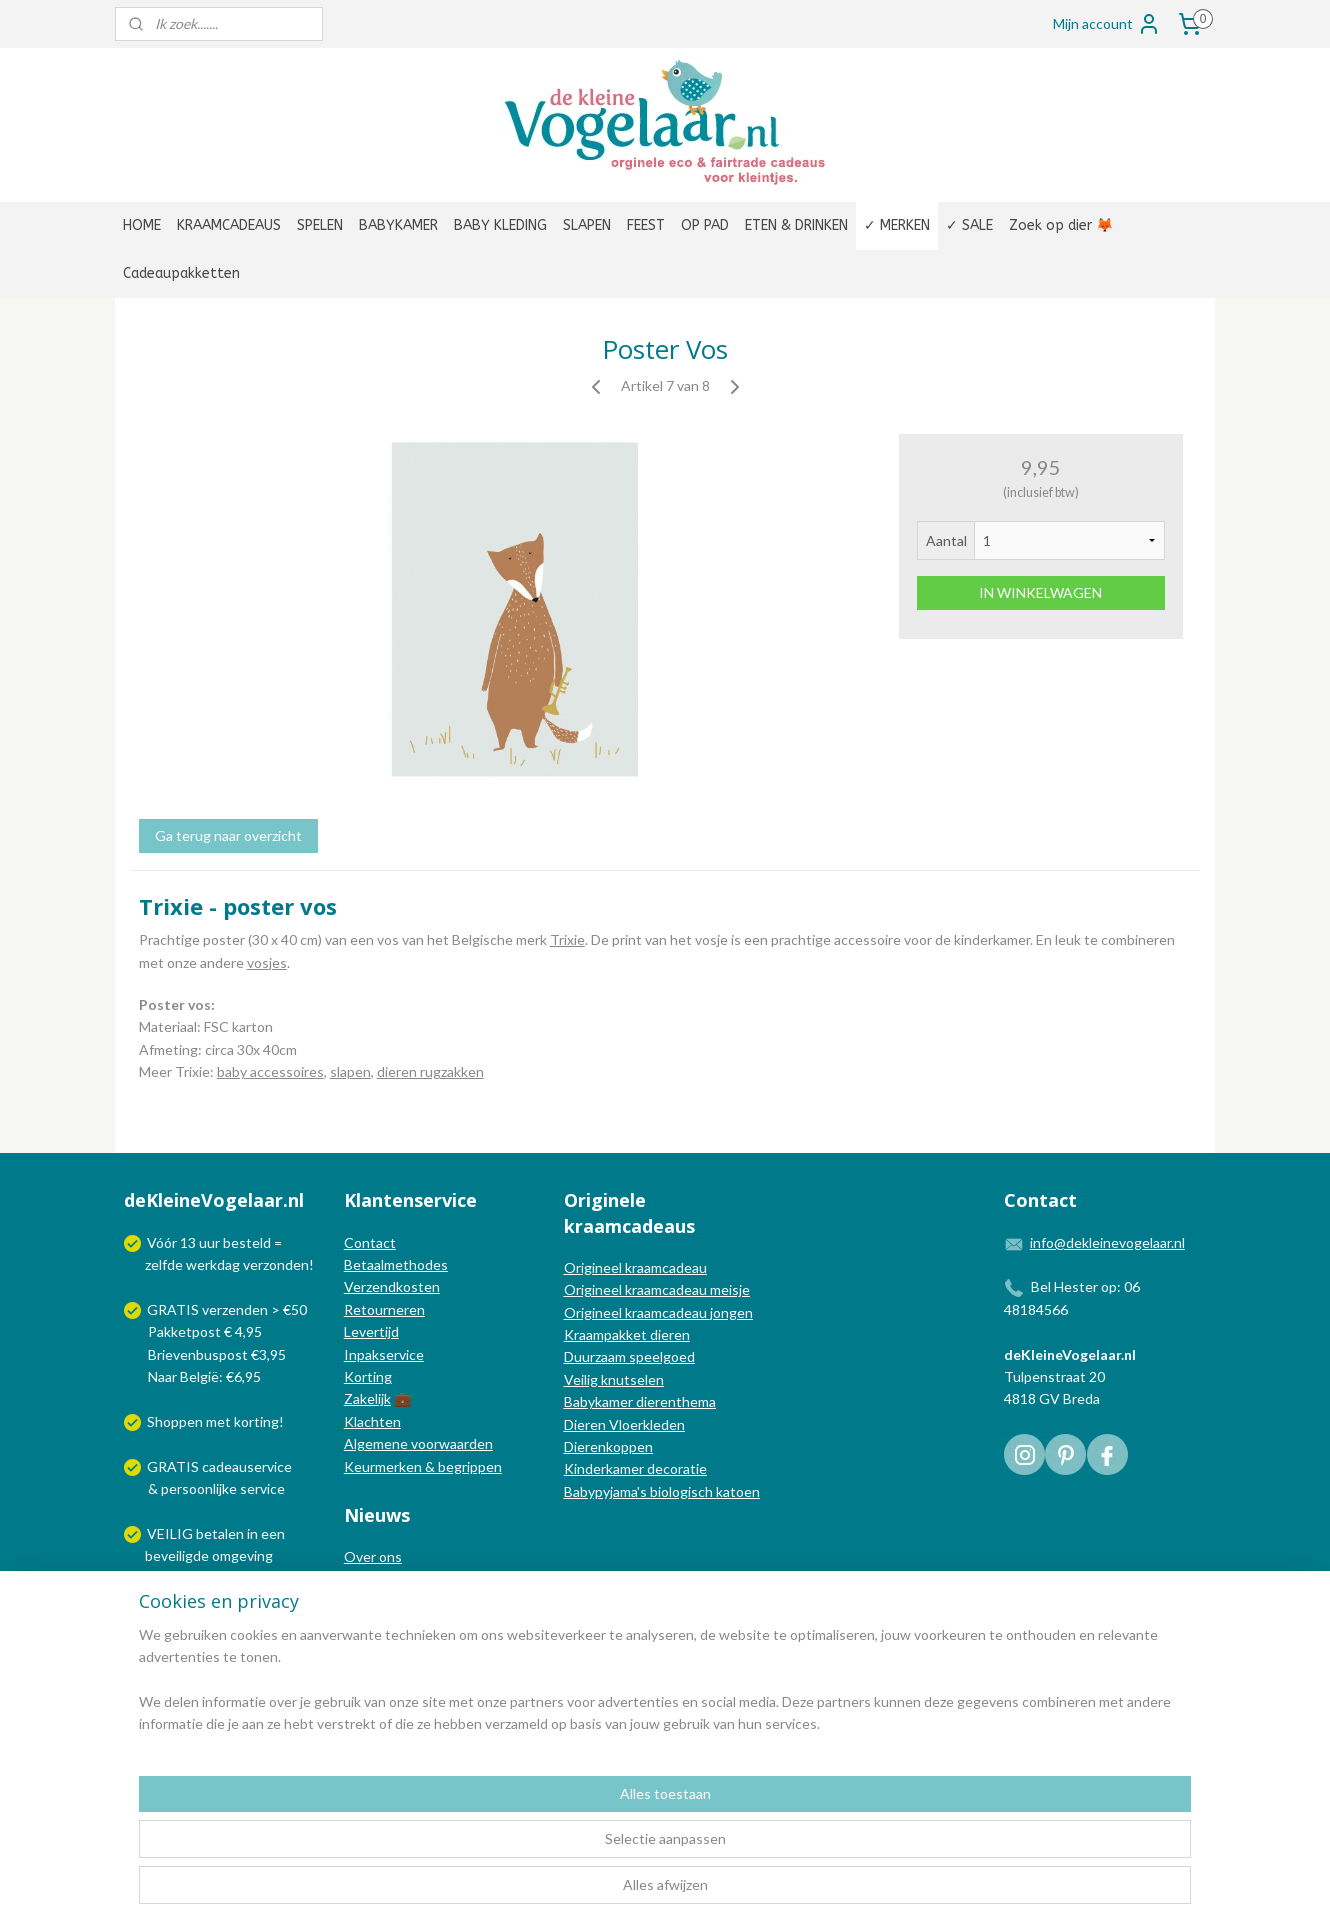  Describe the element at coordinates (533, 1849) in the screenshot. I see `[region]` at that location.